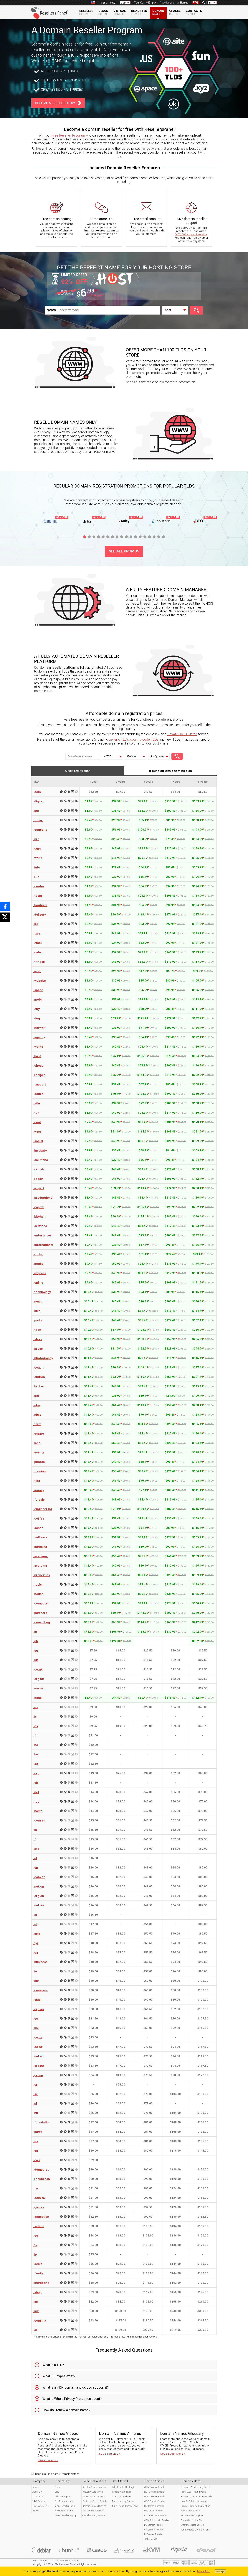 The height and width of the screenshot is (2576, 248). Describe the element at coordinates (41, 2560) in the screenshot. I see `Legal Documents` at that location.